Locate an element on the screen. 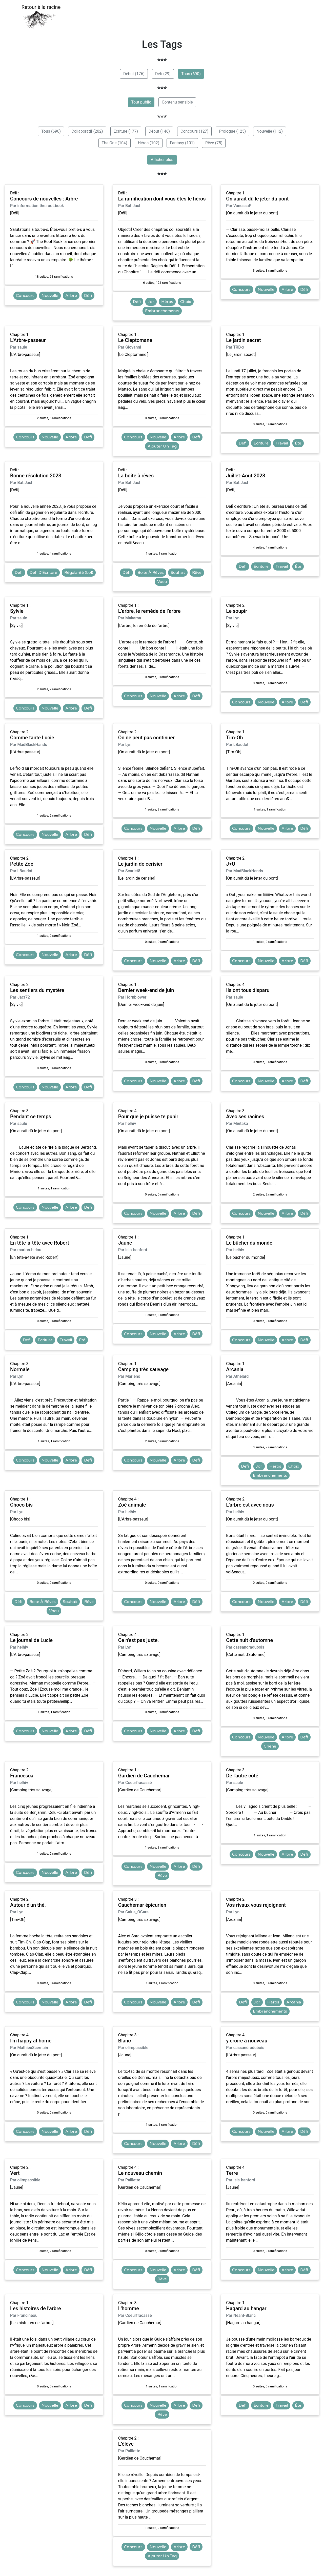 This screenshot has height=2576, width=324. Rêve is located at coordinates (196, 572).